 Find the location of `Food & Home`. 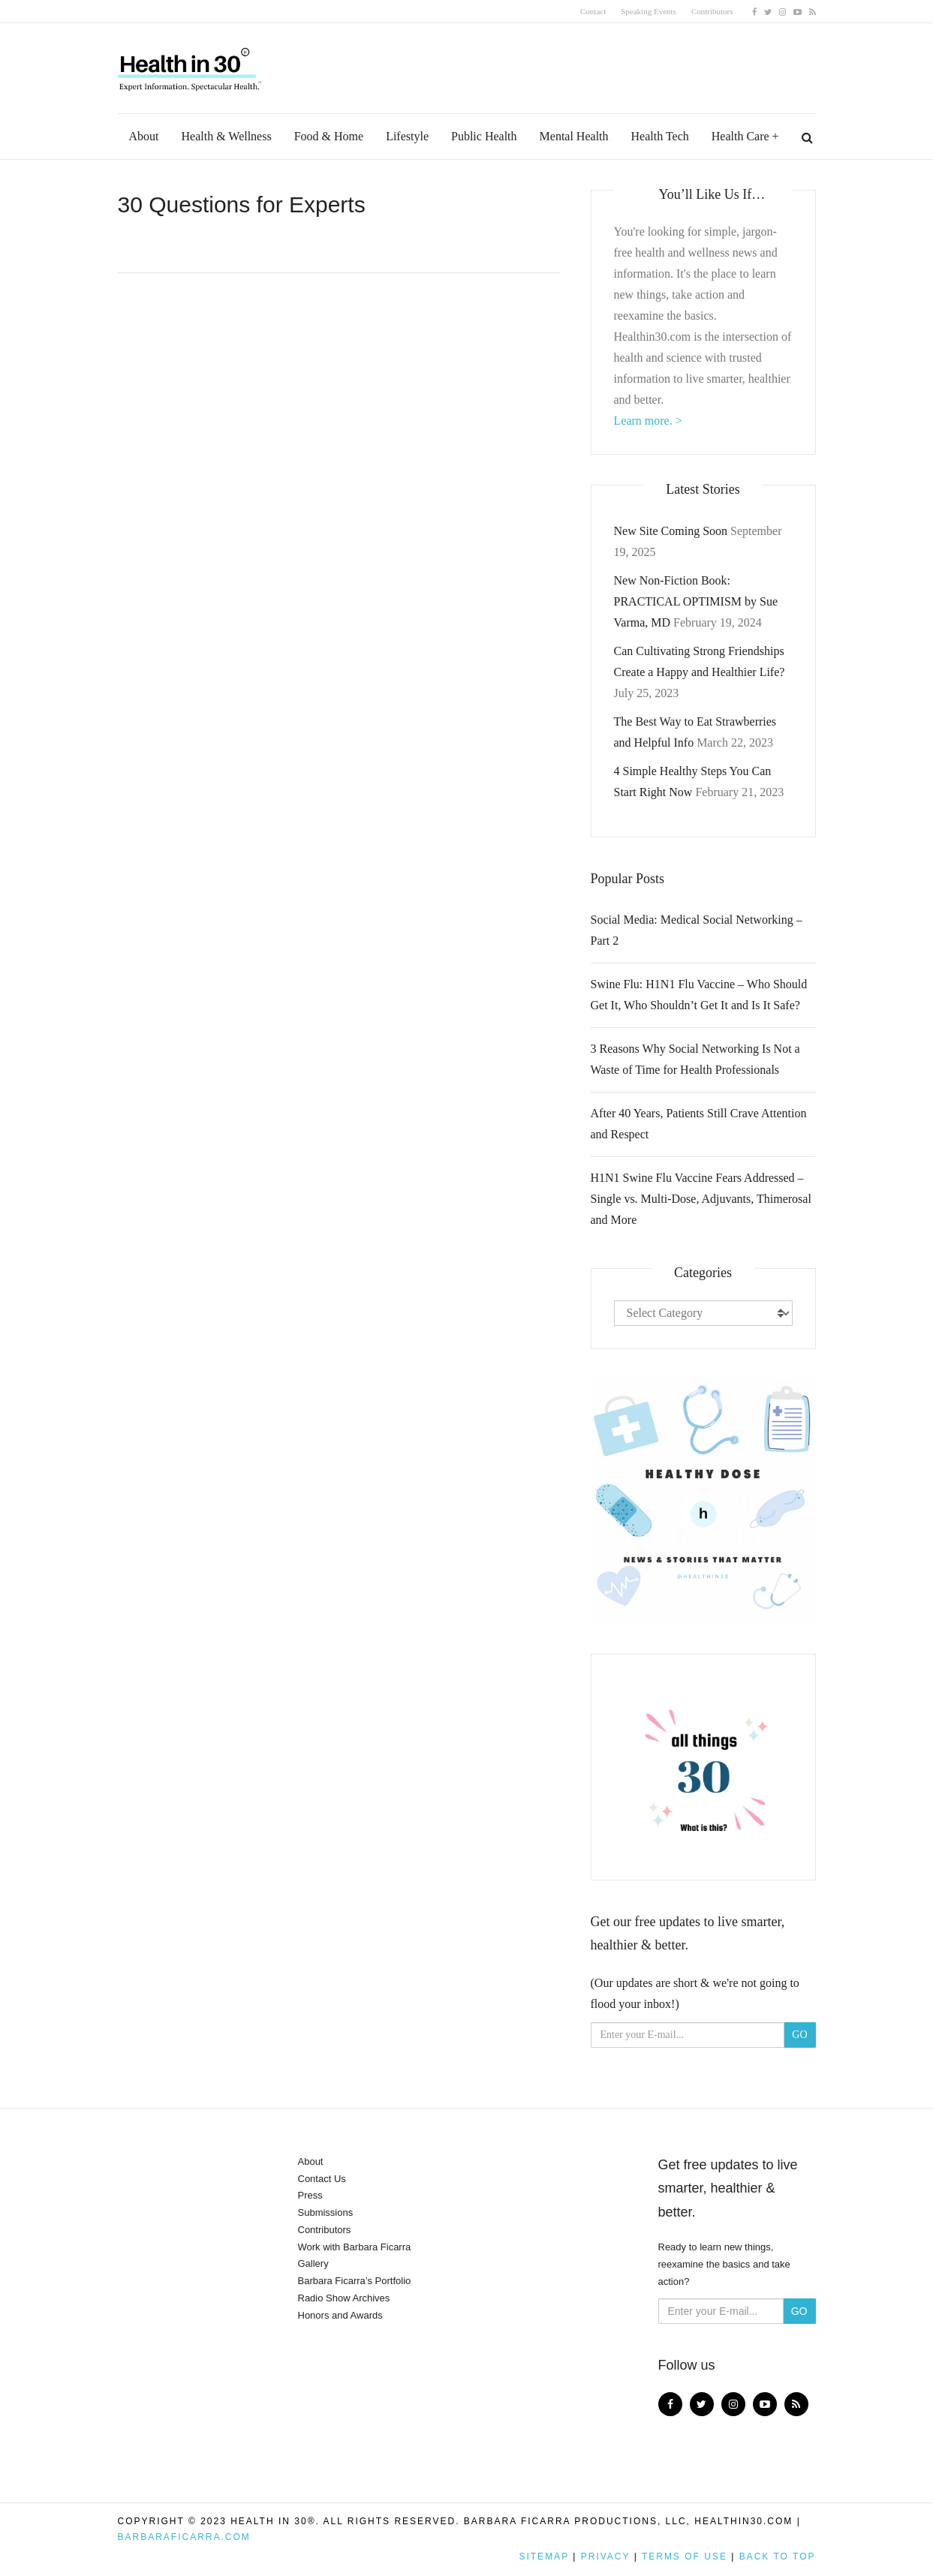

Food & Home is located at coordinates (328, 136).